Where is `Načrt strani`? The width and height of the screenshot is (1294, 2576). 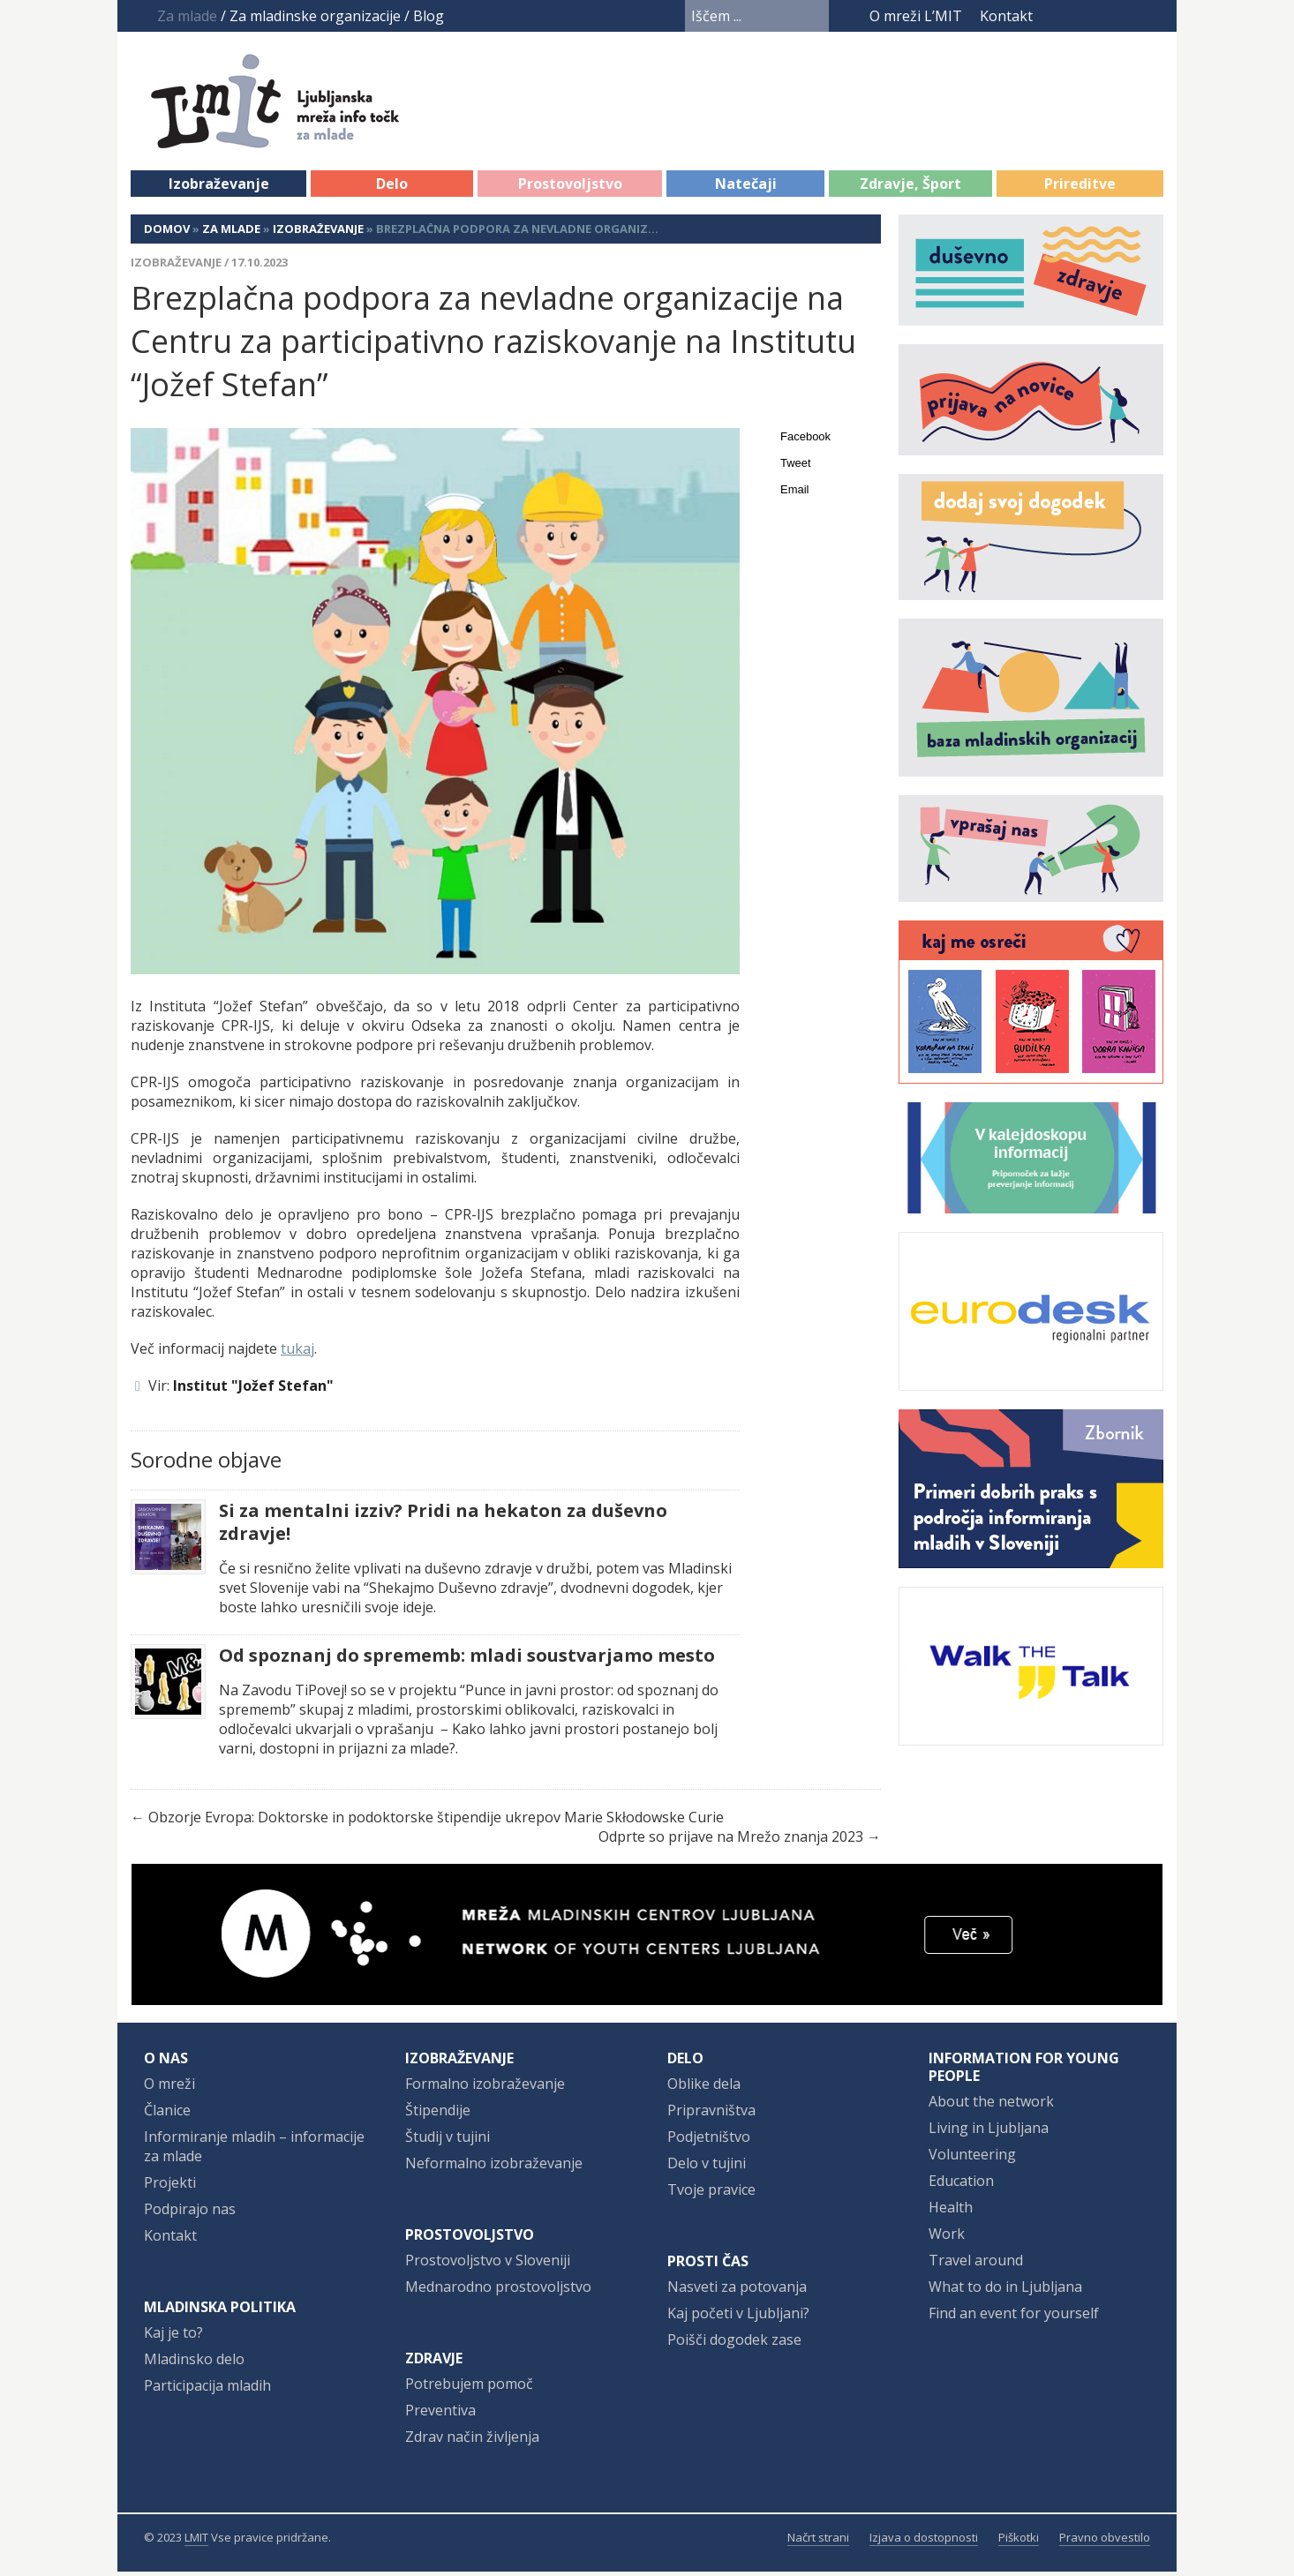
Načrt strani is located at coordinates (818, 2542).